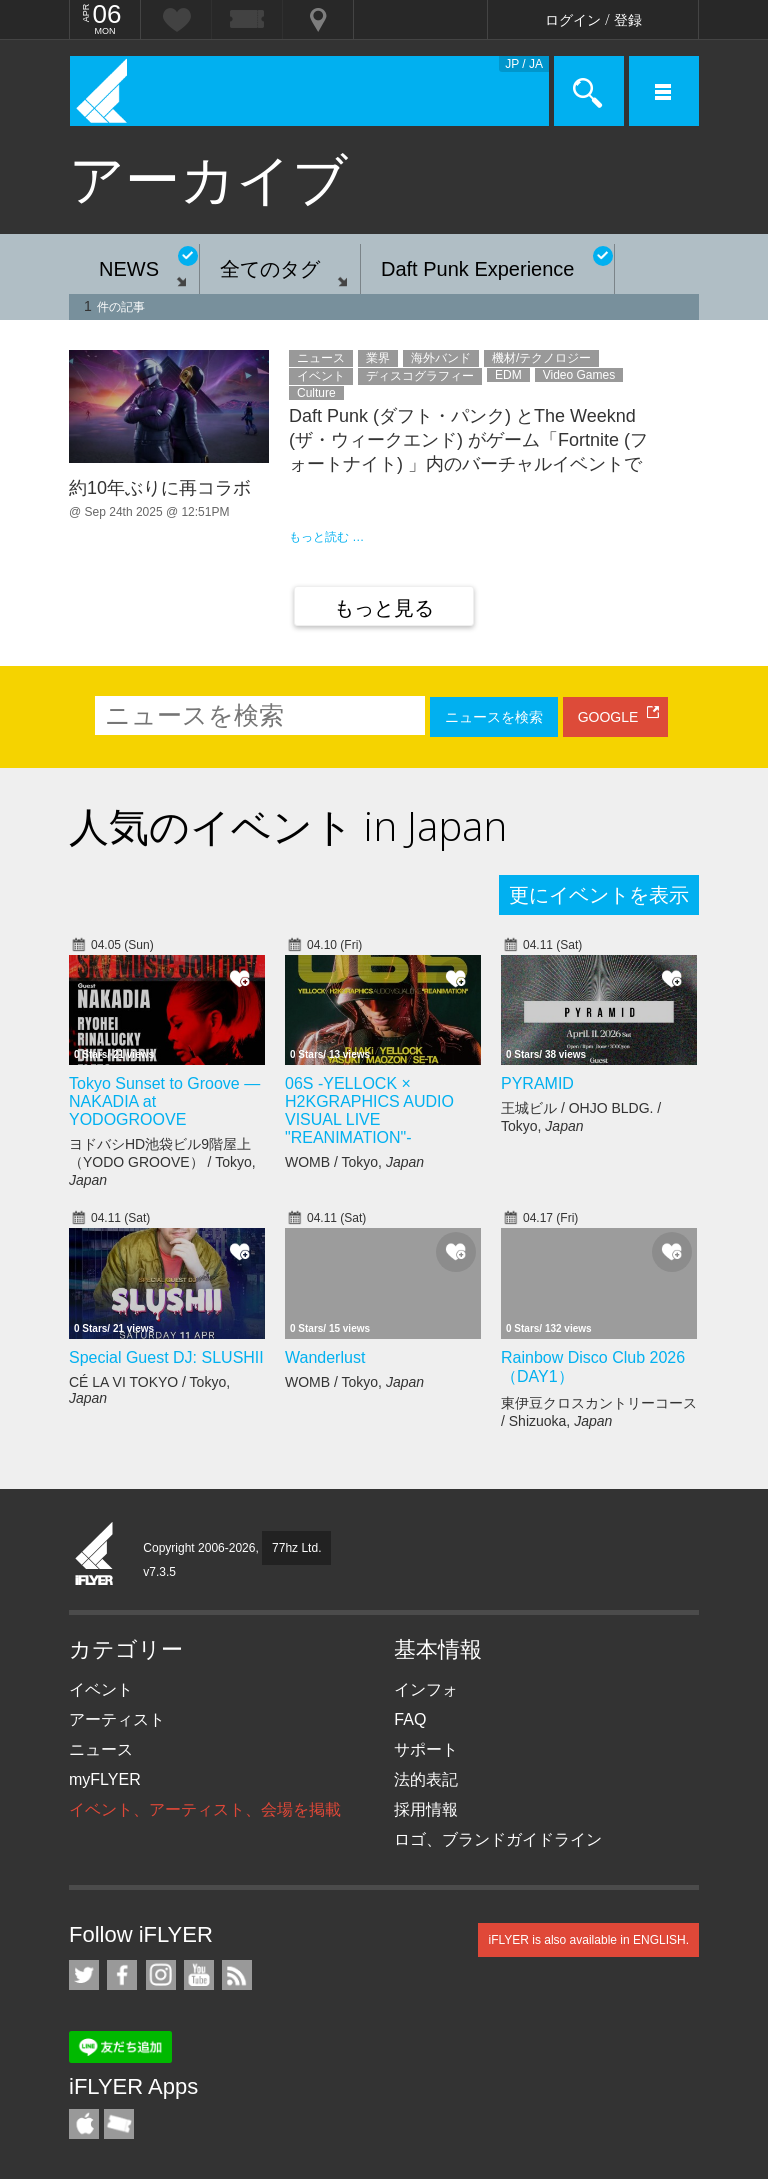 Image resolution: width=768 pixels, height=2179 pixels. I want to click on Special Guest DJ: SLUSHII, so click(166, 1357).